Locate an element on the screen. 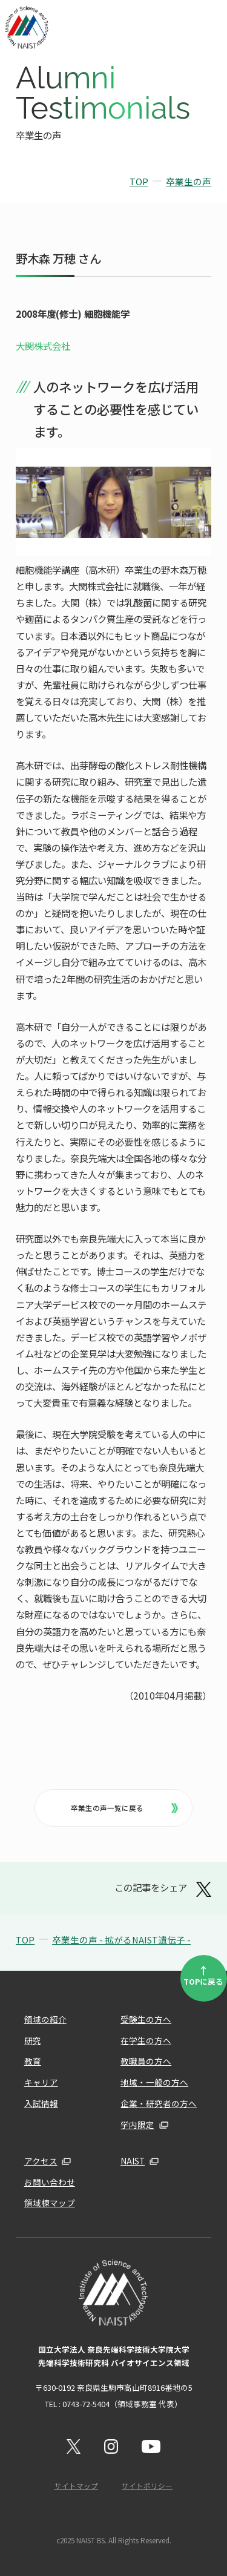  TOPに戻る is located at coordinates (203, 1974).